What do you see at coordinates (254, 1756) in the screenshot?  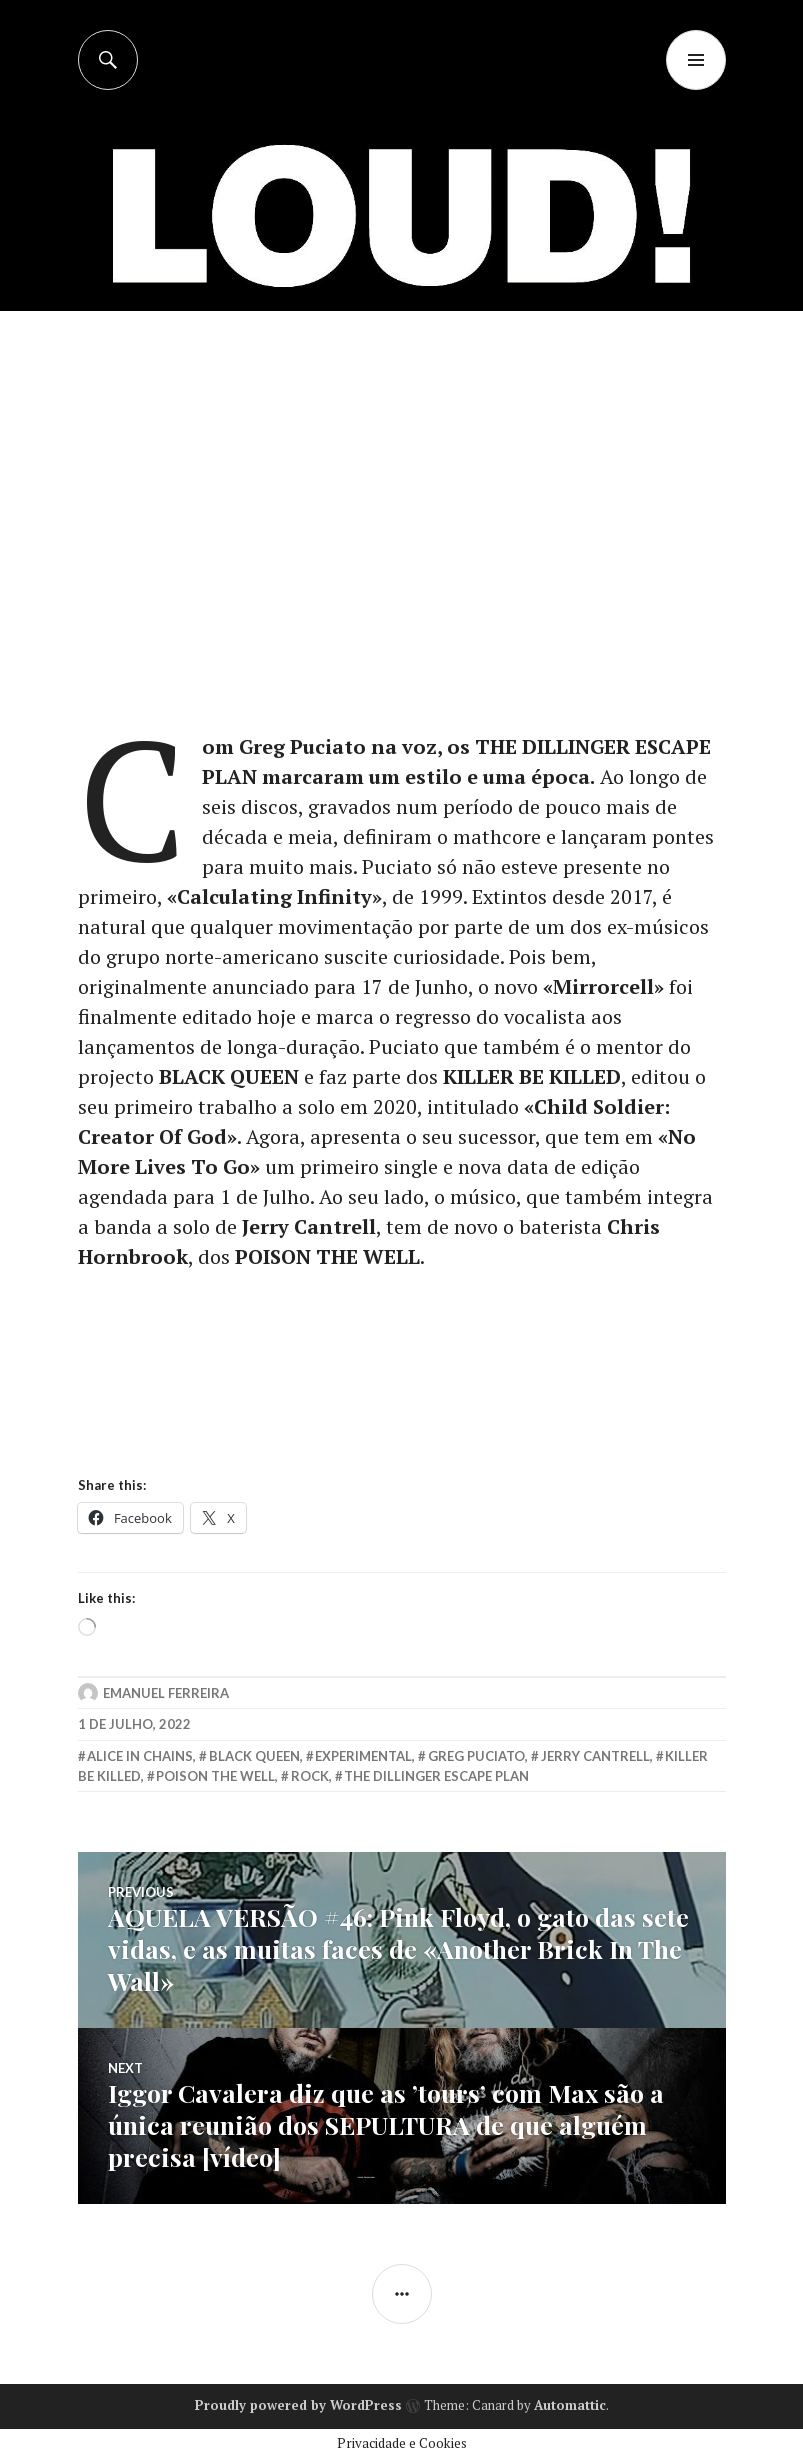 I see `black queen` at bounding box center [254, 1756].